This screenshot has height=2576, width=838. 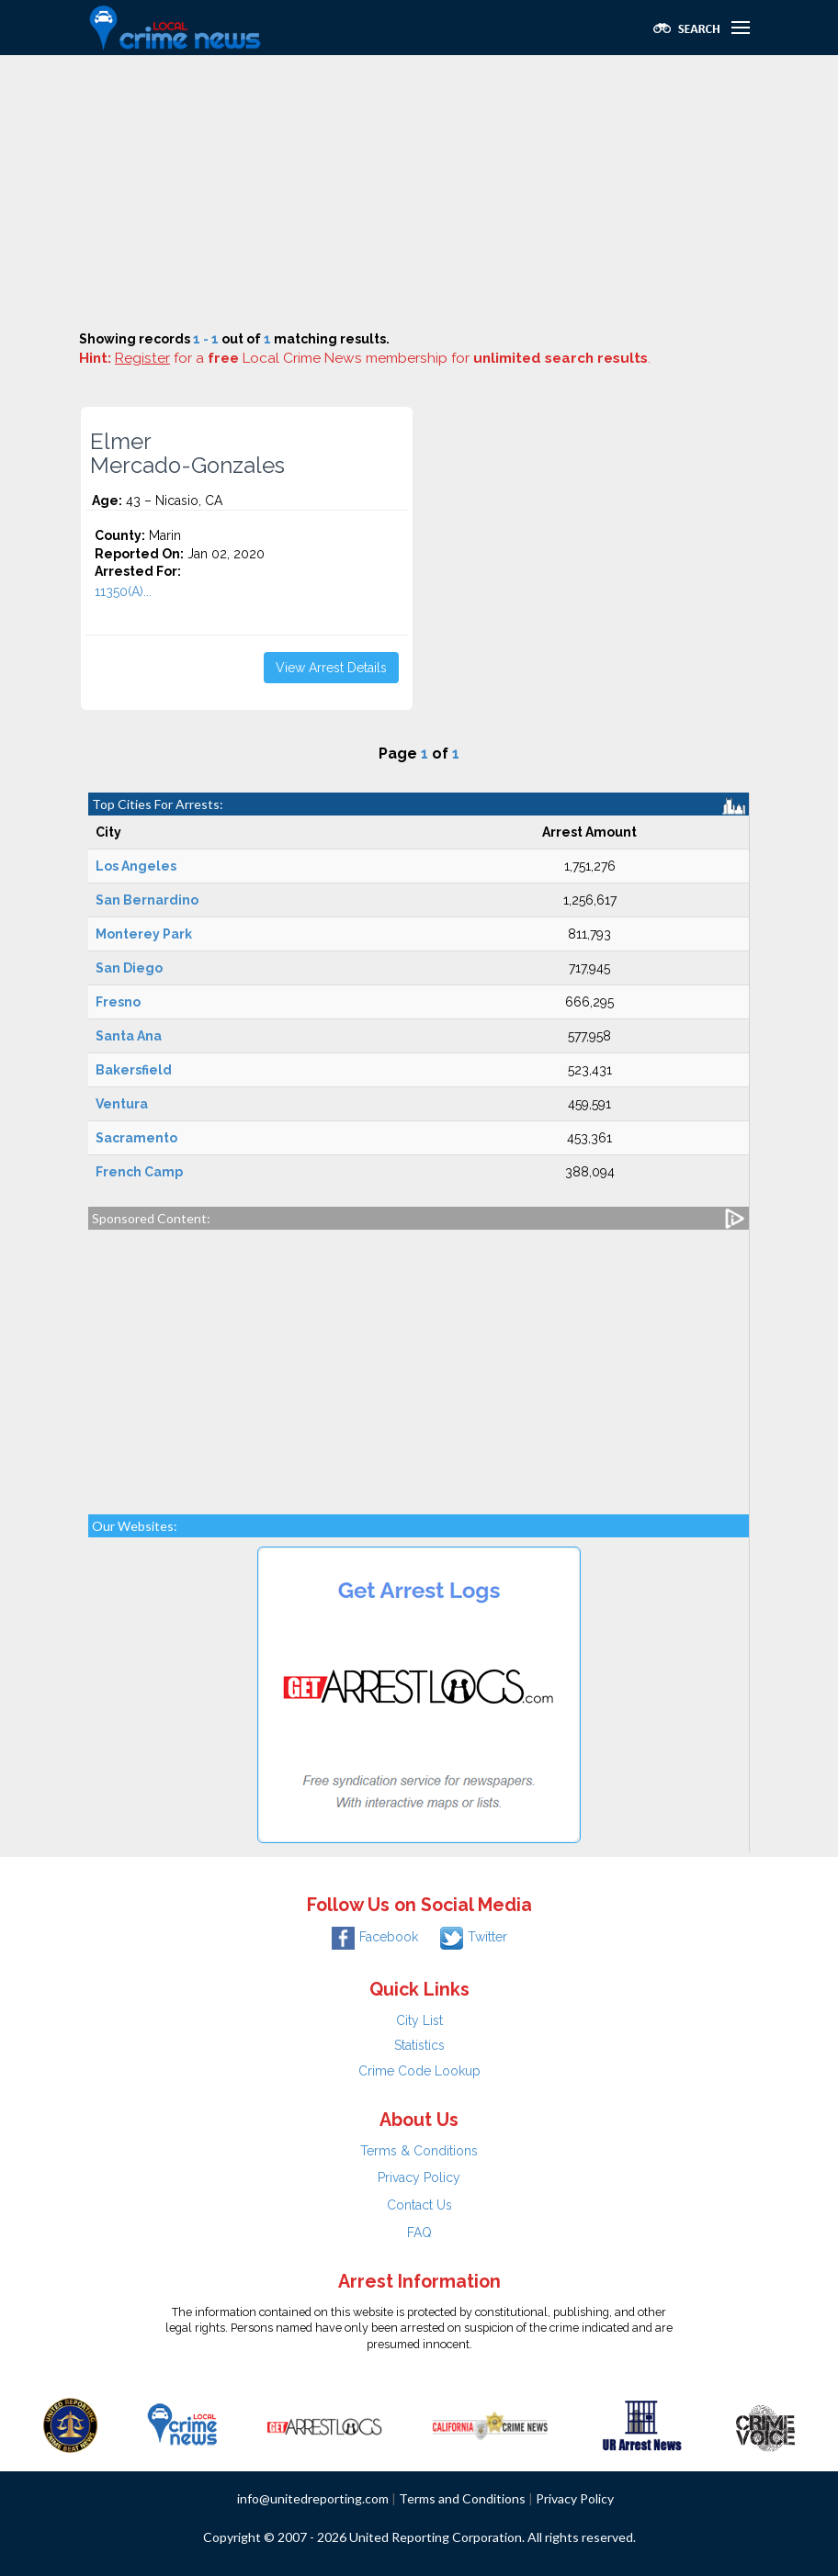 I want to click on Terms & Conditions, so click(x=419, y=2150).